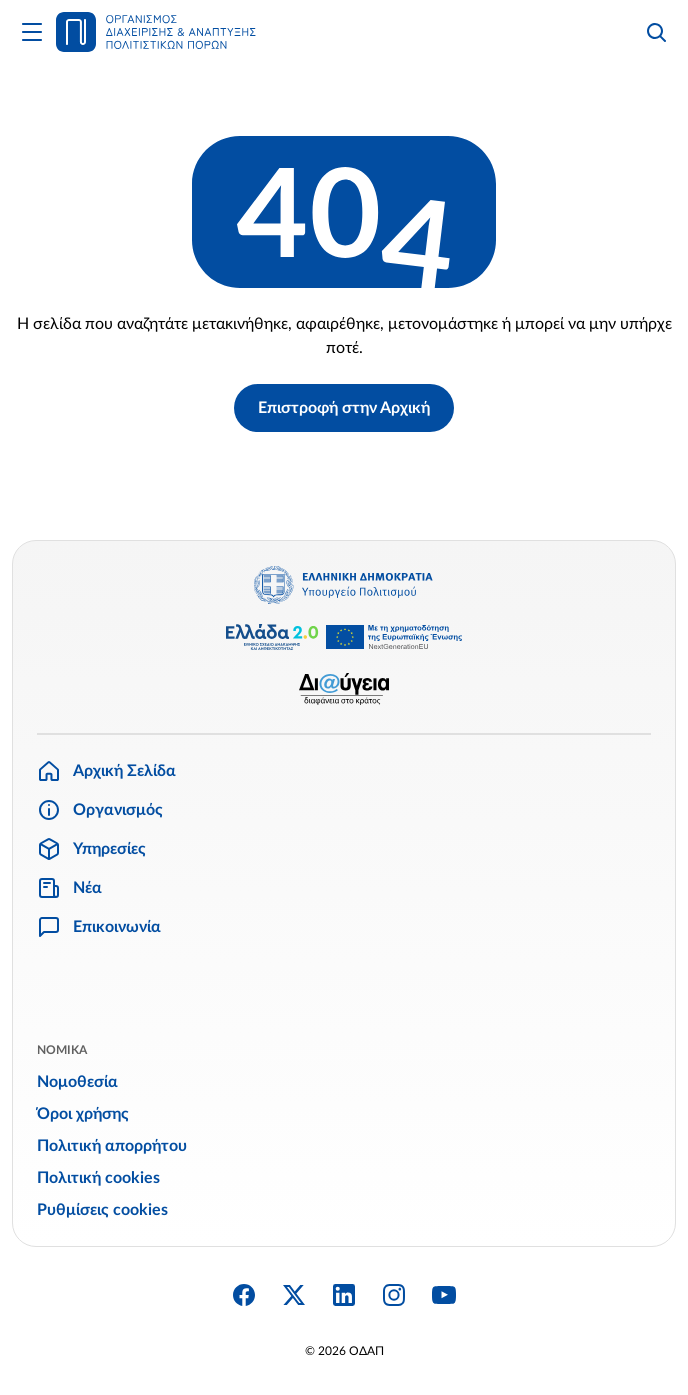 This screenshot has height=1395, width=688. I want to click on [Αναζήτηση], so click(656, 32).